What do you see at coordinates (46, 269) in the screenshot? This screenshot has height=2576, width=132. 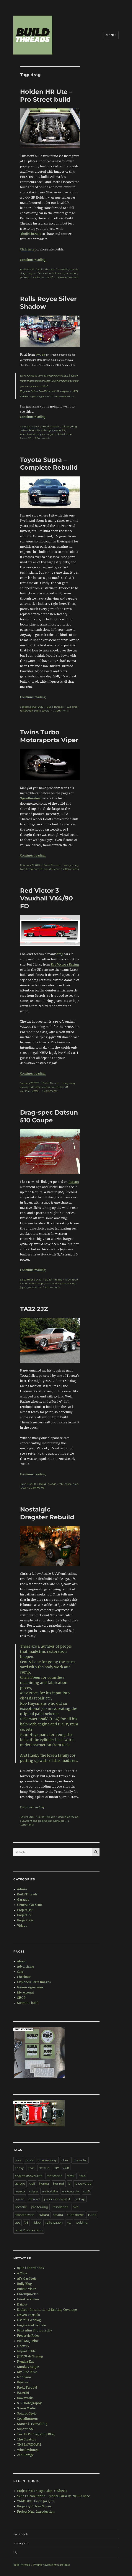 I see `Build Threads` at bounding box center [46, 269].